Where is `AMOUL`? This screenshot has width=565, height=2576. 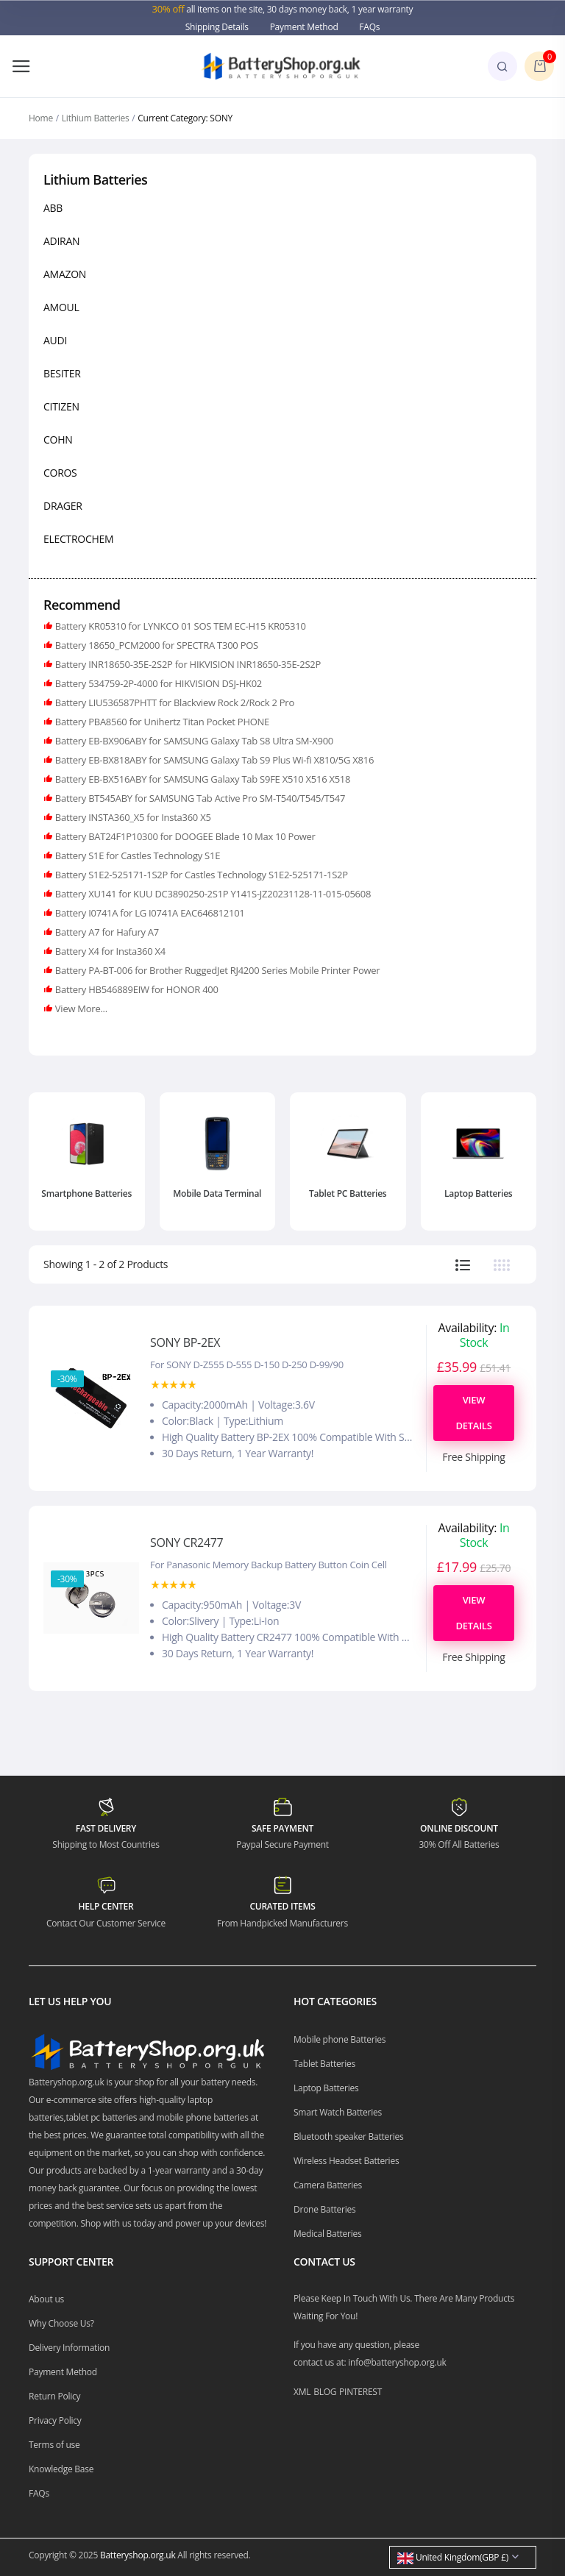 AMOUL is located at coordinates (61, 307).